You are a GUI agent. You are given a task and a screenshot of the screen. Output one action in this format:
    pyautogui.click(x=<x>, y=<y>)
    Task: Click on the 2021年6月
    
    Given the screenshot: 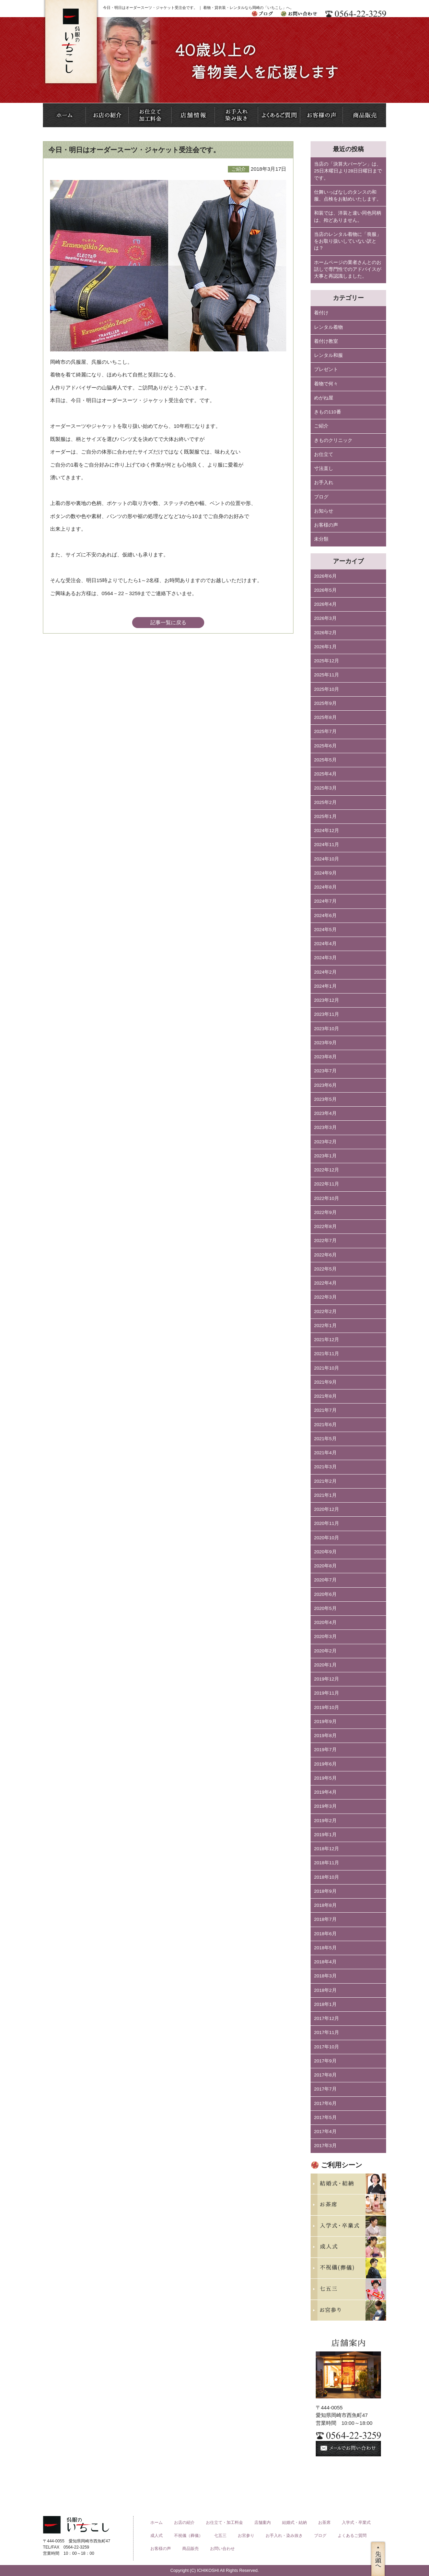 What is the action you would take?
    pyautogui.click(x=325, y=1424)
    